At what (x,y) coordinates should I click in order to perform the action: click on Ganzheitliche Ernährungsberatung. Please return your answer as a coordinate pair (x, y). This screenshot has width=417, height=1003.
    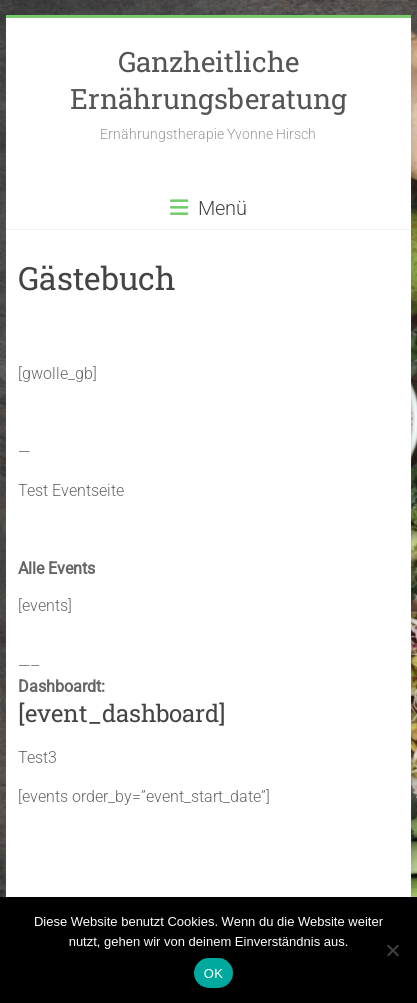
    Looking at the image, I should click on (208, 80).